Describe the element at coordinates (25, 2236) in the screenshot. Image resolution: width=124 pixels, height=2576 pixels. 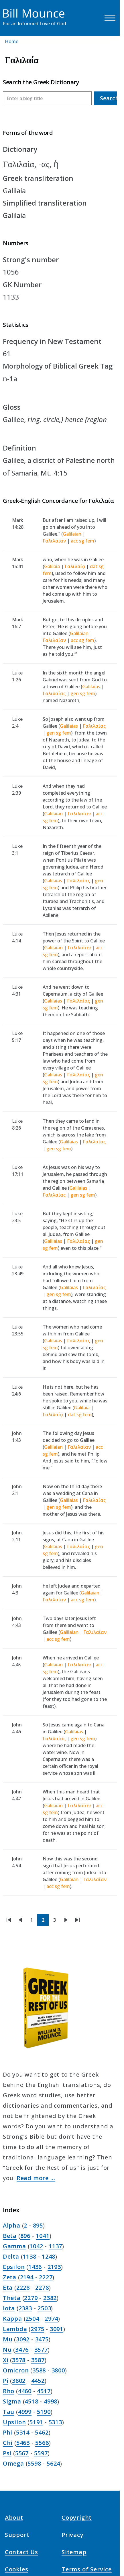
I see `896` at that location.